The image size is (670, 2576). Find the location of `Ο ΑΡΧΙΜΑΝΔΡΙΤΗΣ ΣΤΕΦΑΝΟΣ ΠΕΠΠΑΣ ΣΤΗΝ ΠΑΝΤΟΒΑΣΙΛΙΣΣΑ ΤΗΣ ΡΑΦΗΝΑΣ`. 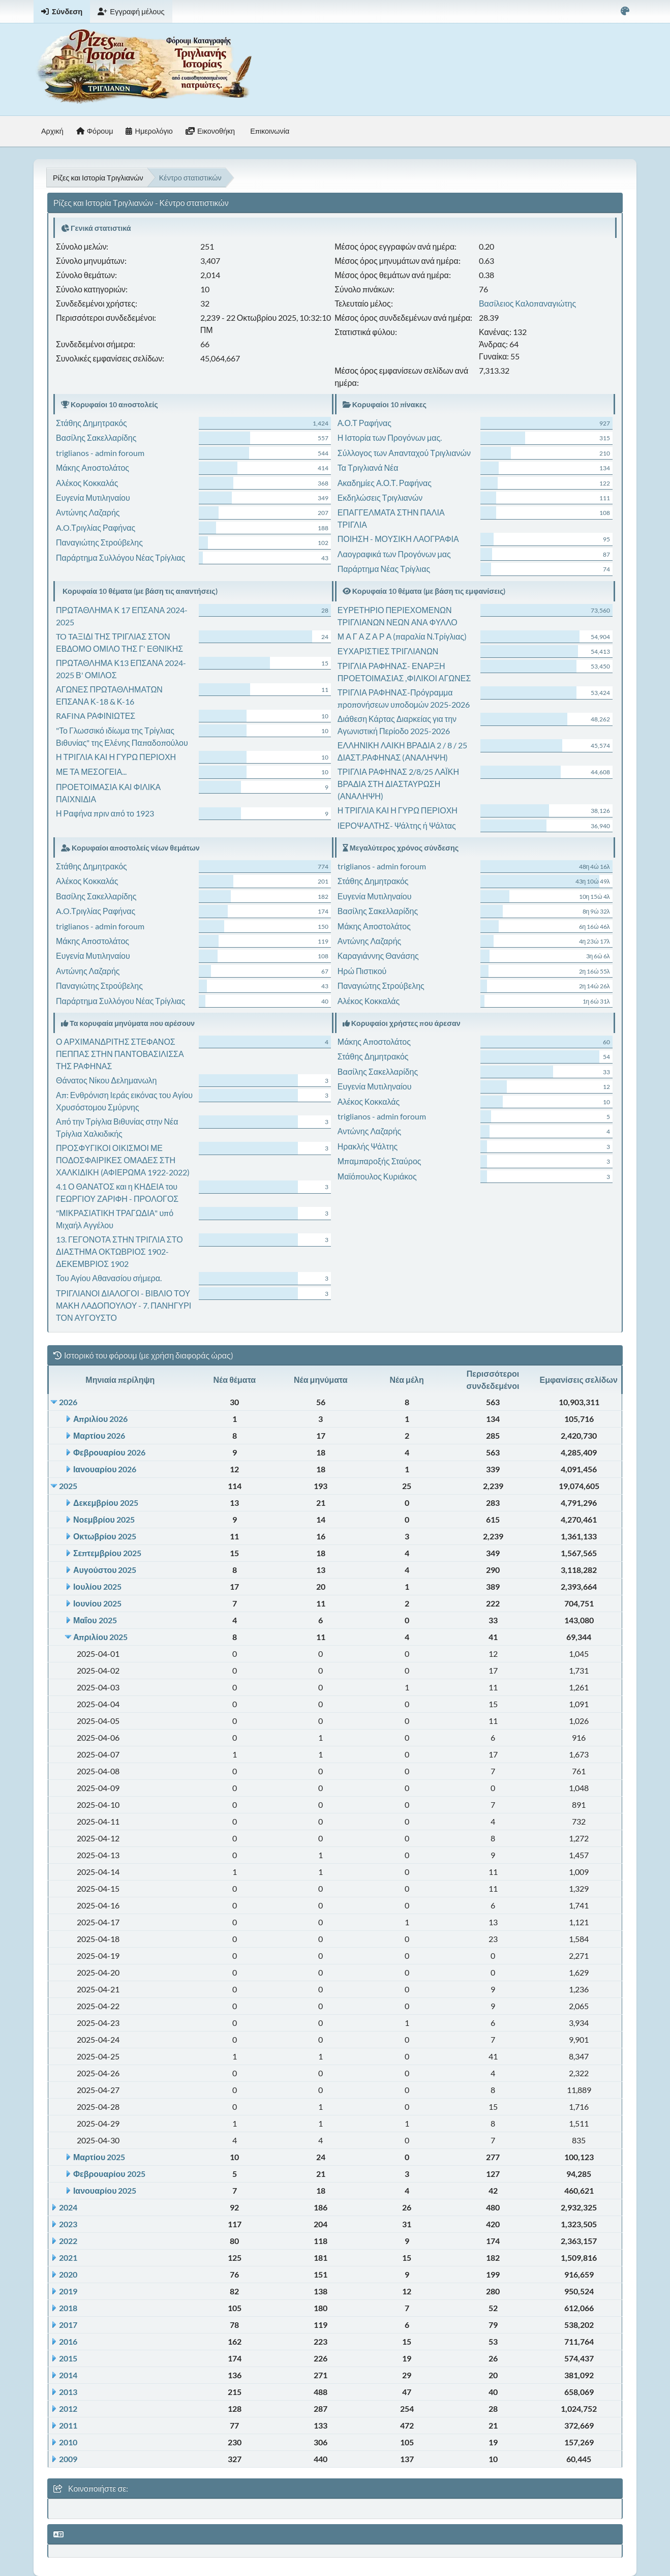

Ο ΑΡΧΙΜΑΝΔΡΙΤΗΣ ΣΤΕΦΑΝΟΣ ΠΕΠΠΑΣ ΣΤΗΝ ΠΑΝΤΟΒΑΣΙΛΙΣΣΑ ΤΗΣ ΡΑΦΗΝΑΣ is located at coordinates (120, 1054).